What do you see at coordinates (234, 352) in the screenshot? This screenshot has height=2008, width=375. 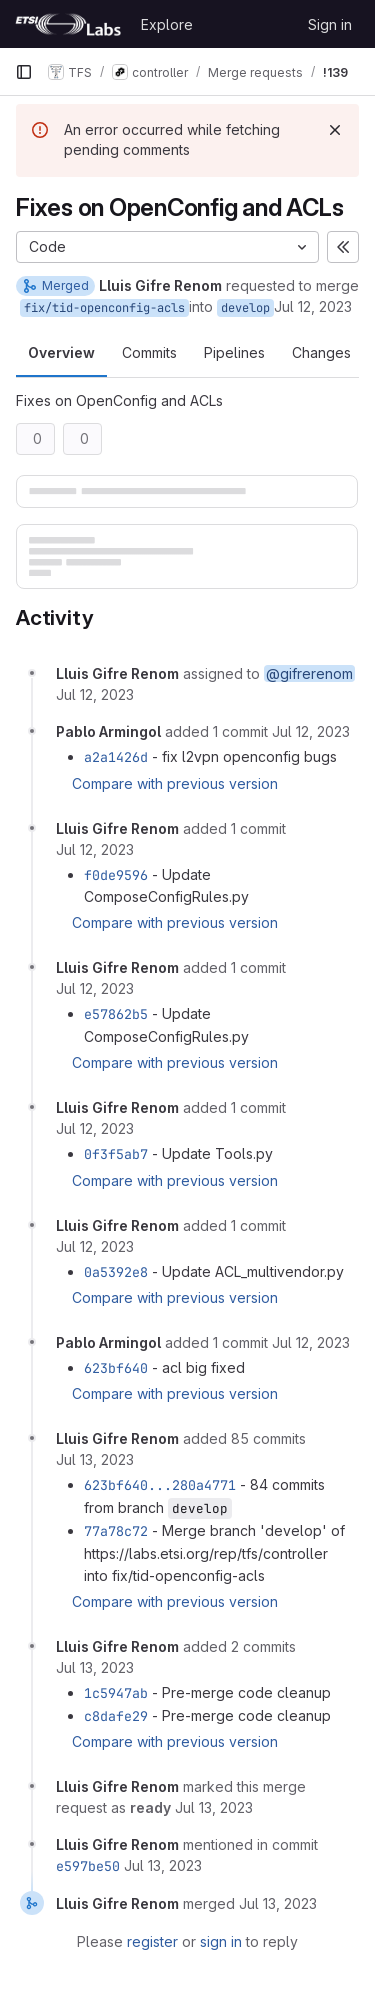 I see `Pipelines` at bounding box center [234, 352].